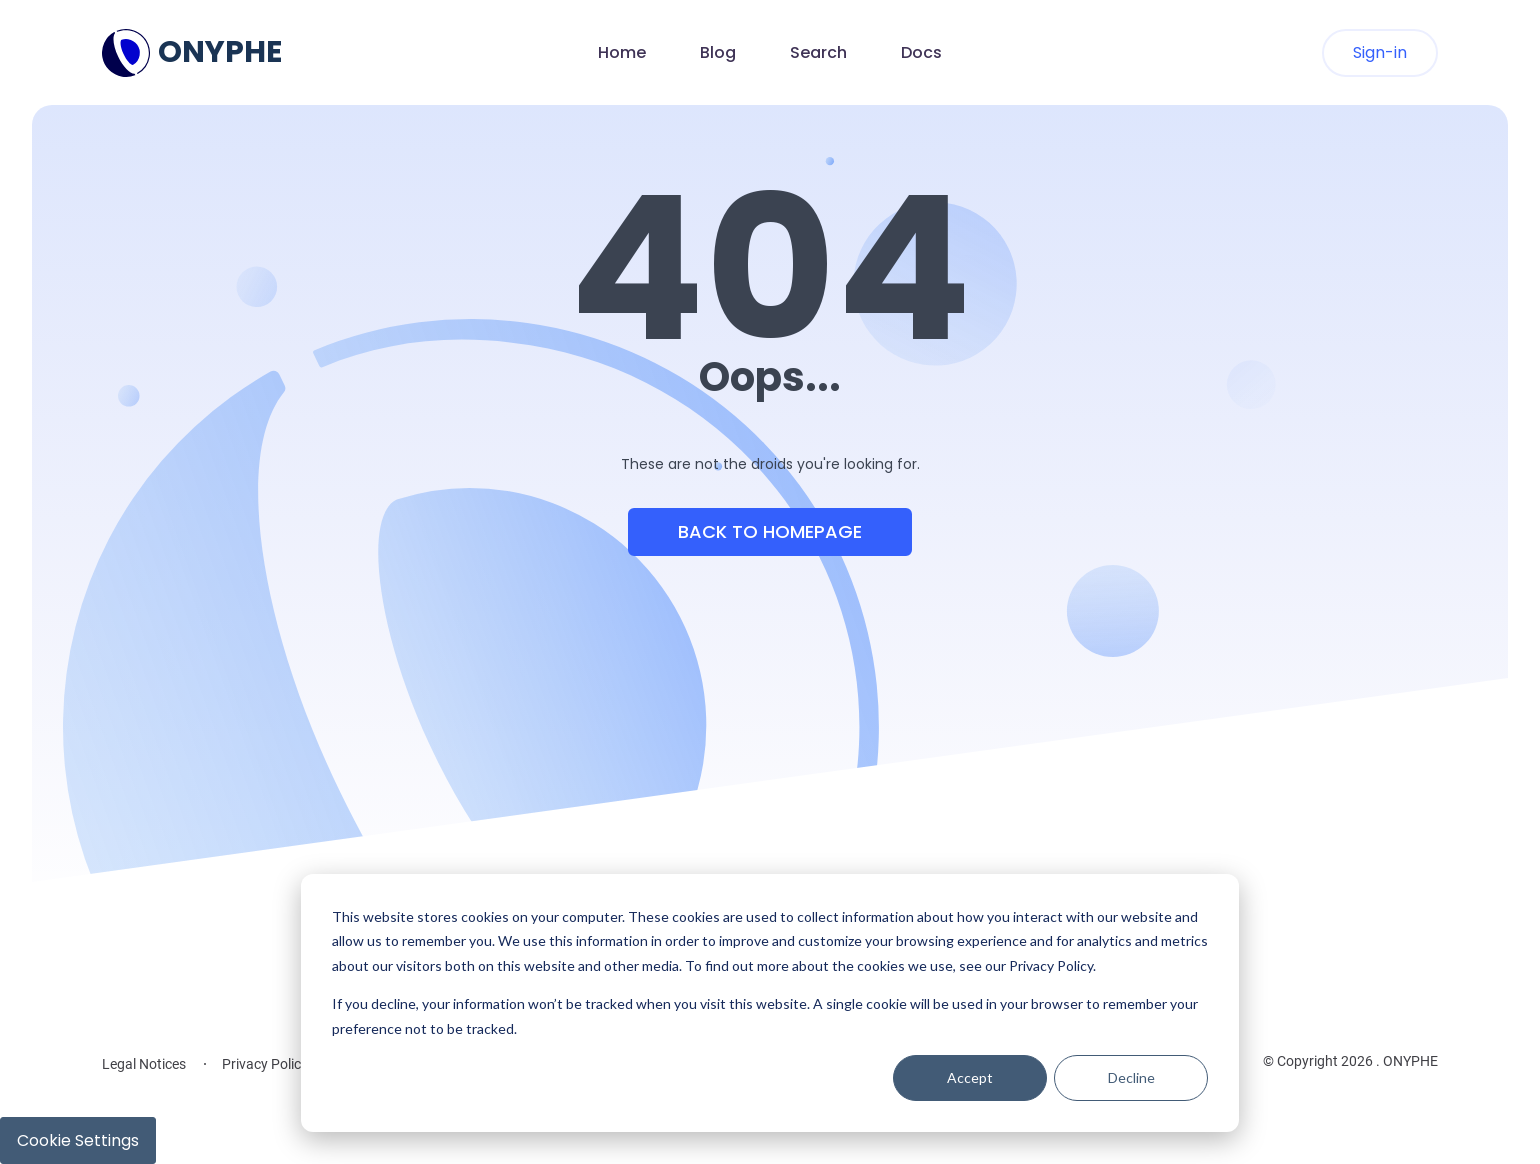  What do you see at coordinates (770, 1003) in the screenshot?
I see `[dialog]` at bounding box center [770, 1003].